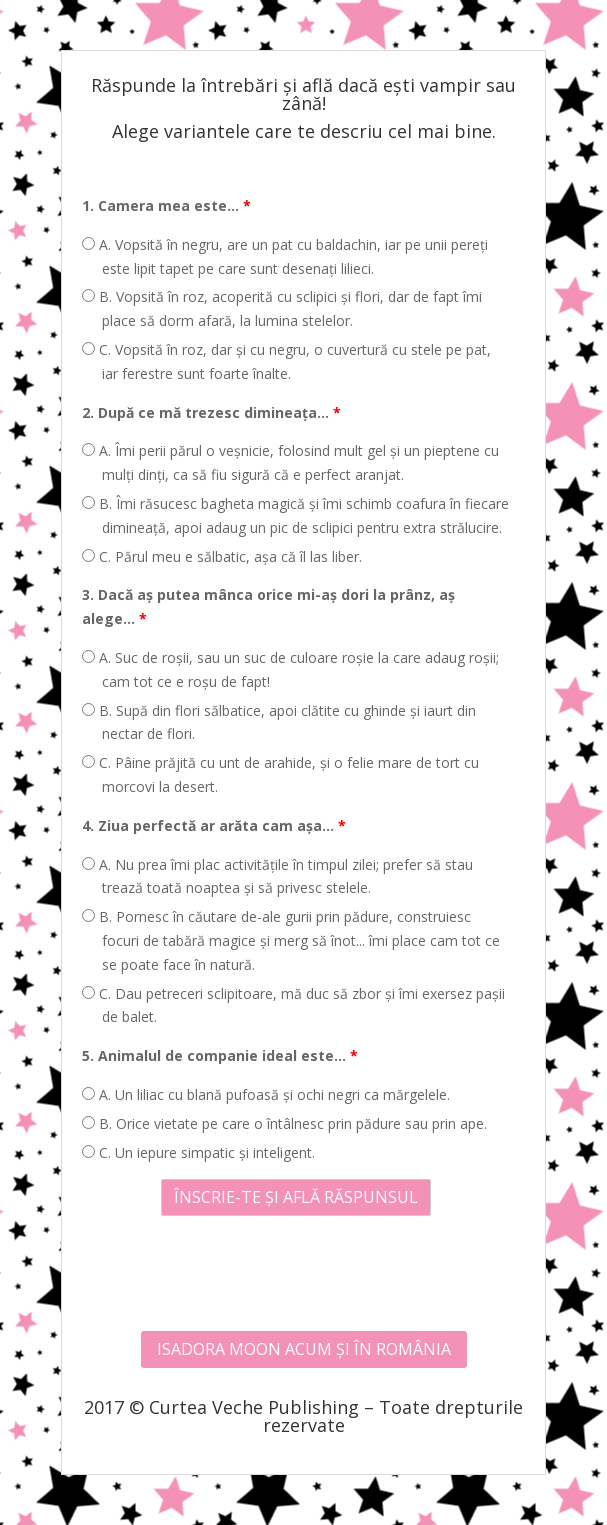 This screenshot has height=1525, width=607. What do you see at coordinates (280, 774) in the screenshot?
I see `C. Pâine prăjită cu unt de arahide, și o felie mare de tort cu morcovi la desert.` at bounding box center [280, 774].